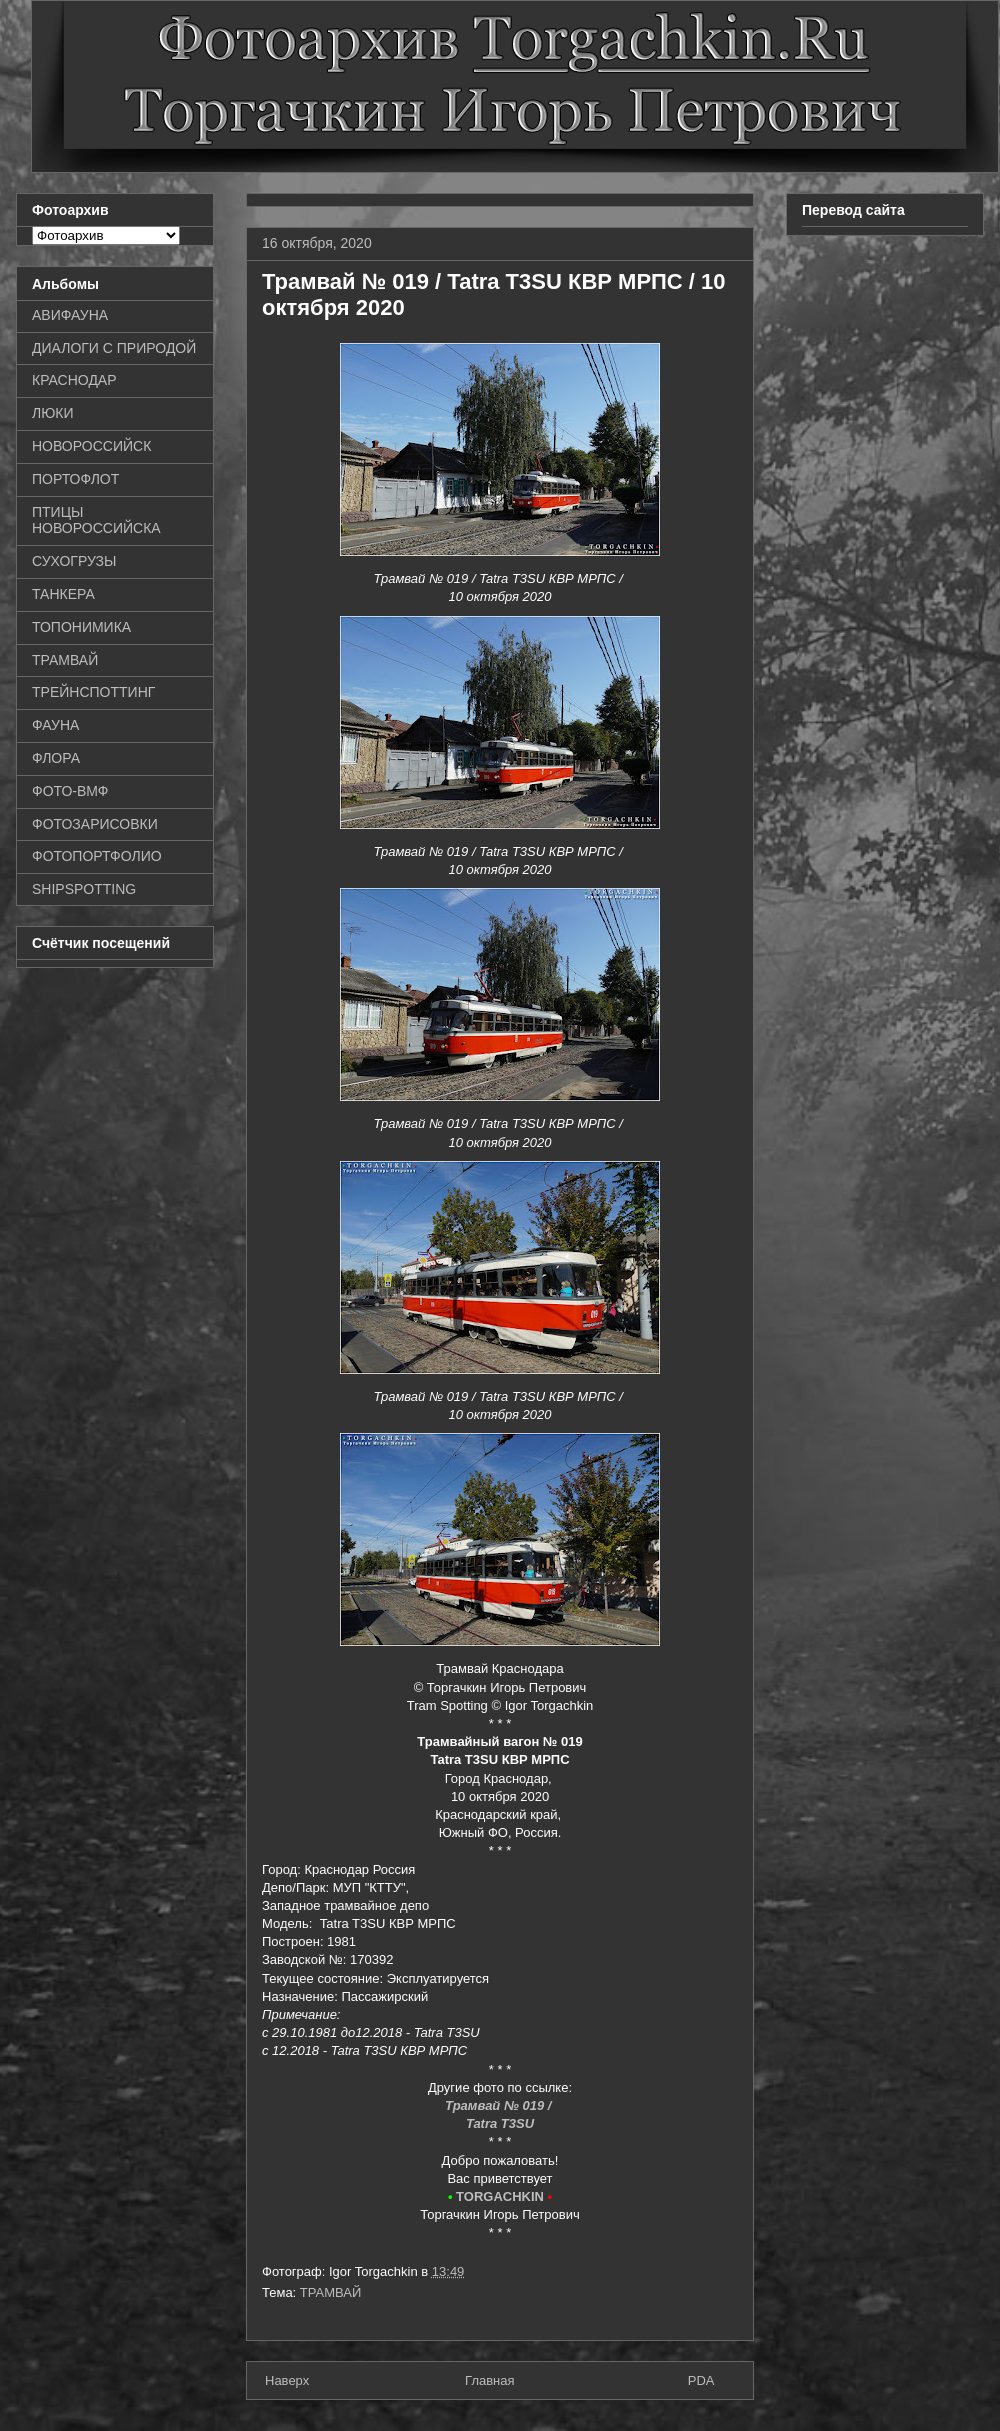 This screenshot has width=1000, height=2431. What do you see at coordinates (500, 2105) in the screenshot?
I see `Трамвай № 019 /` at bounding box center [500, 2105].